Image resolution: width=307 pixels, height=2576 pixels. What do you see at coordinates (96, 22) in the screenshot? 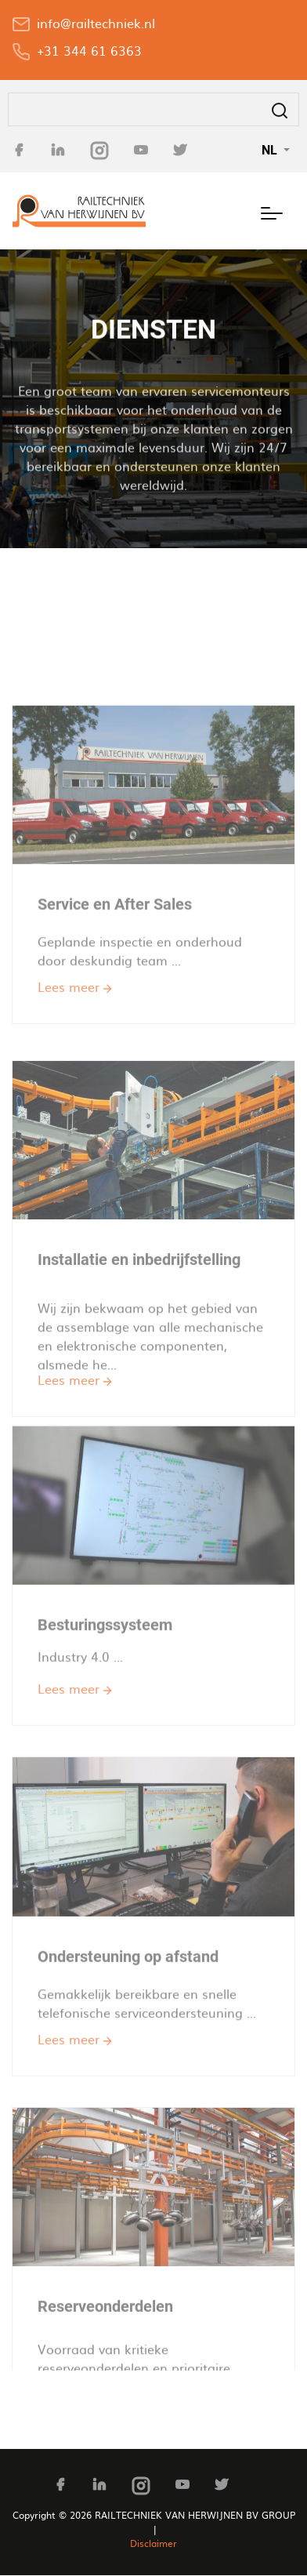
I see `info@railtechniek.nl` at bounding box center [96, 22].